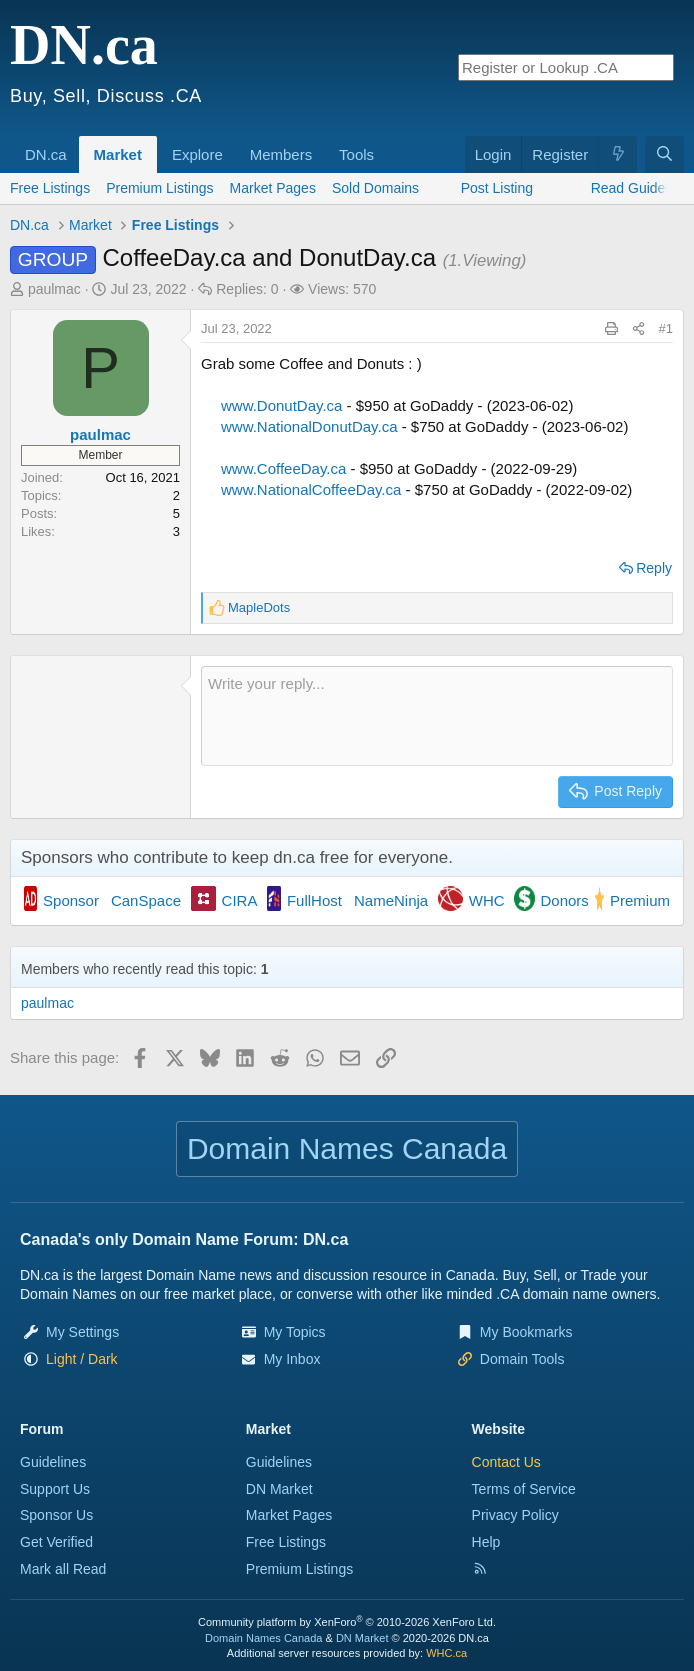 The width and height of the screenshot is (694, 1671). I want to click on Free Listings, so click(50, 188).